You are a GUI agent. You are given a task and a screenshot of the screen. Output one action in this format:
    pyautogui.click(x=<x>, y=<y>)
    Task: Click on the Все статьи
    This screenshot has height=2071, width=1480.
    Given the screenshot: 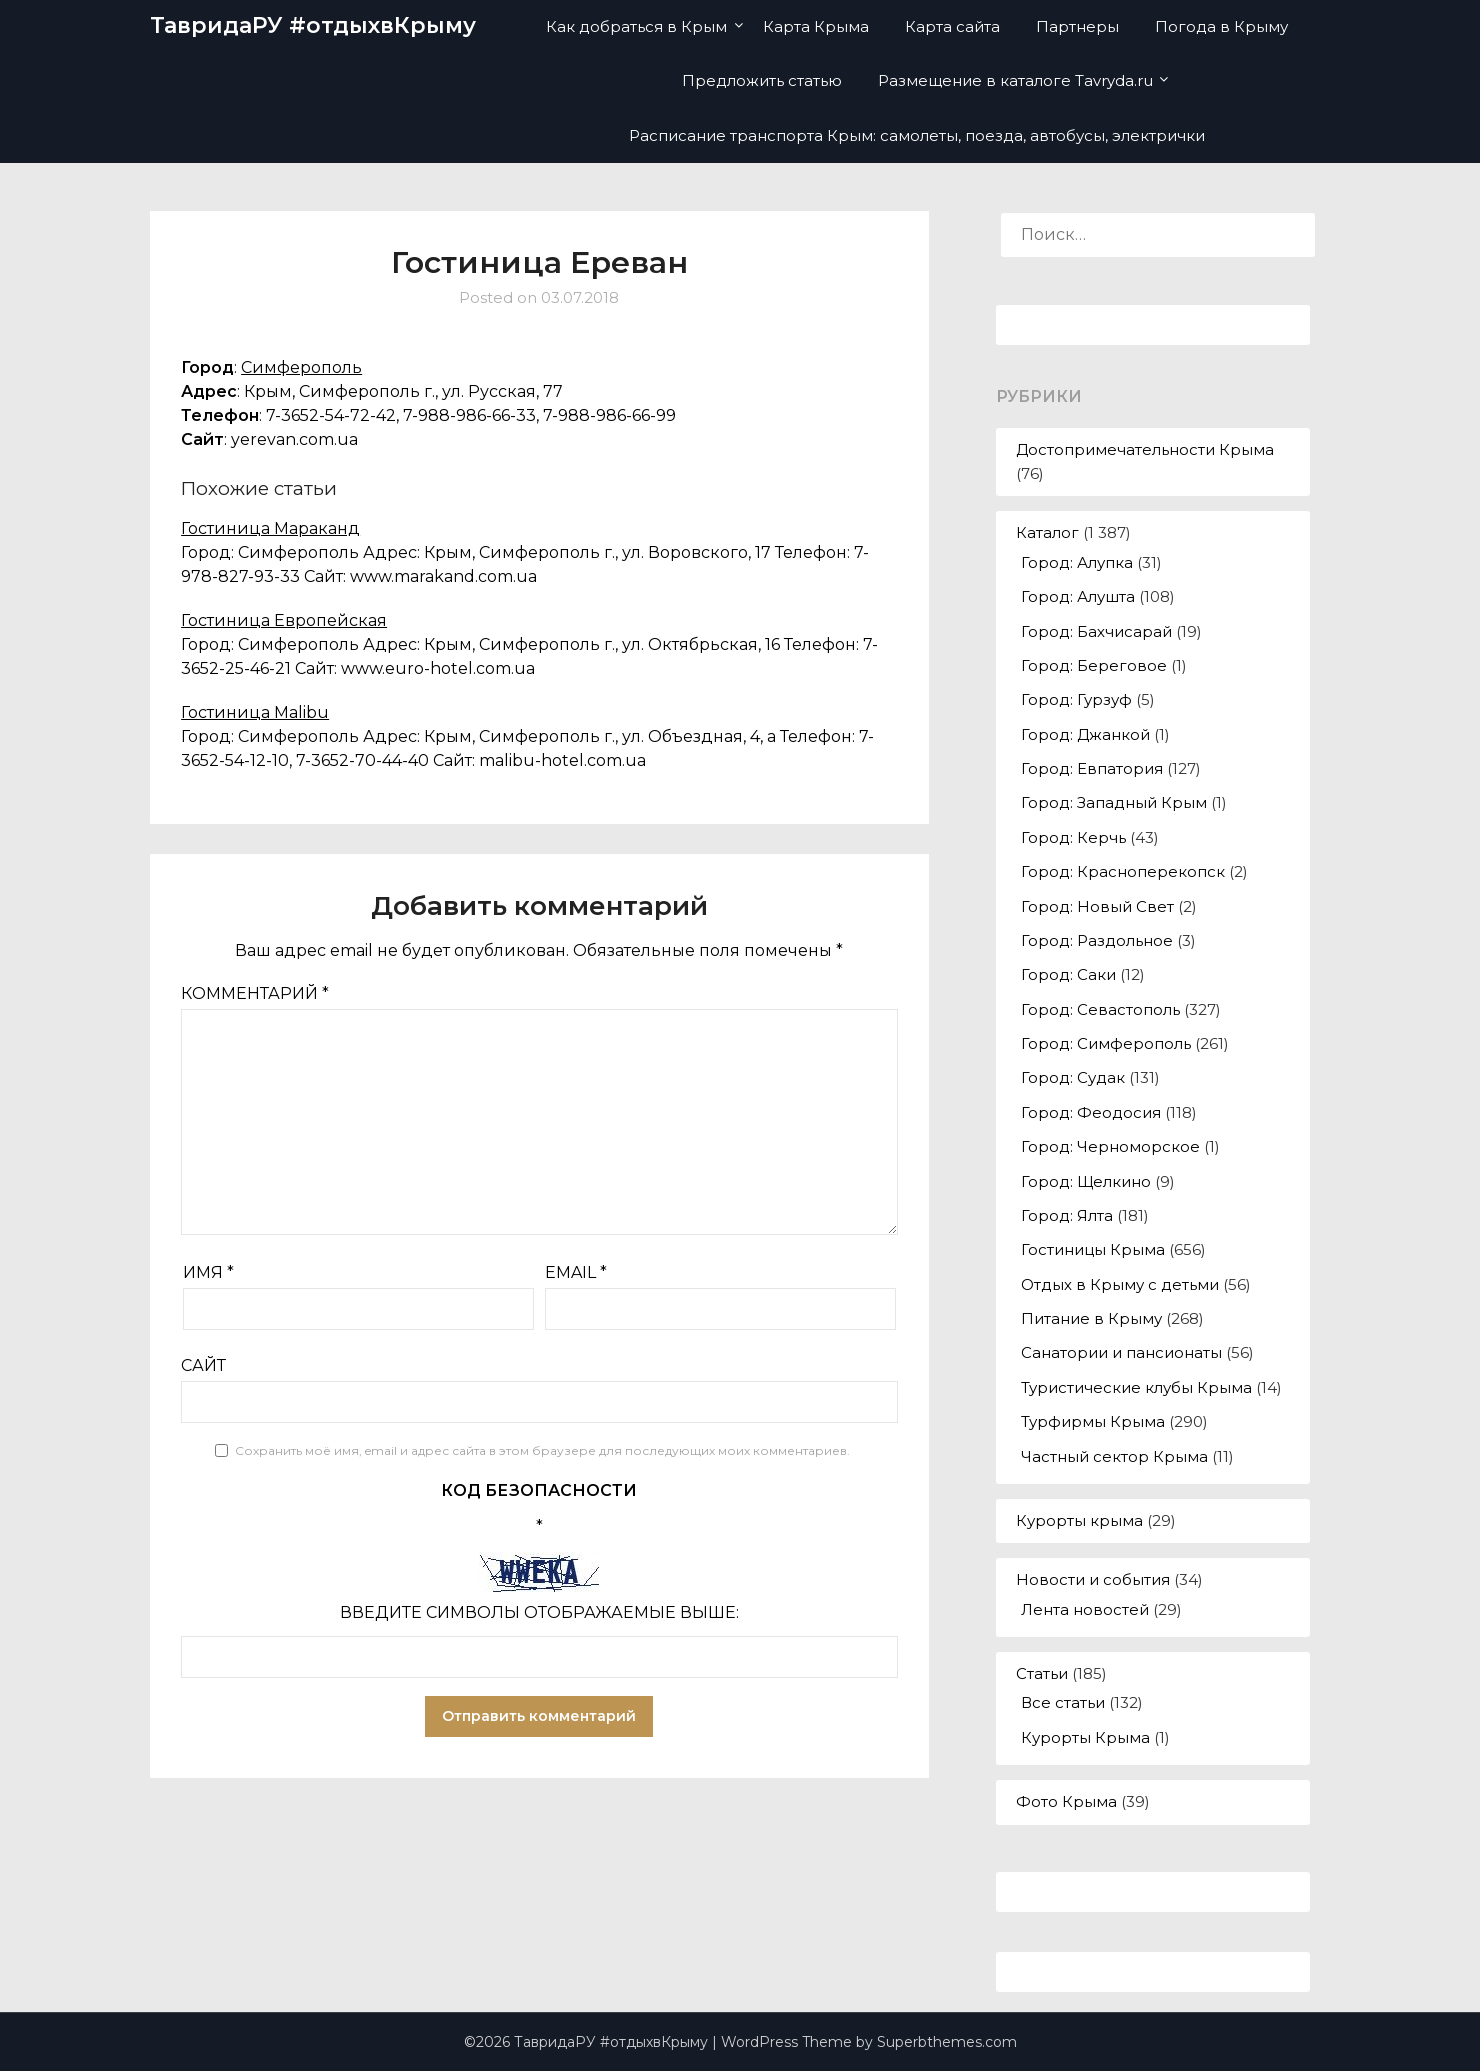 What is the action you would take?
    pyautogui.click(x=1063, y=1702)
    